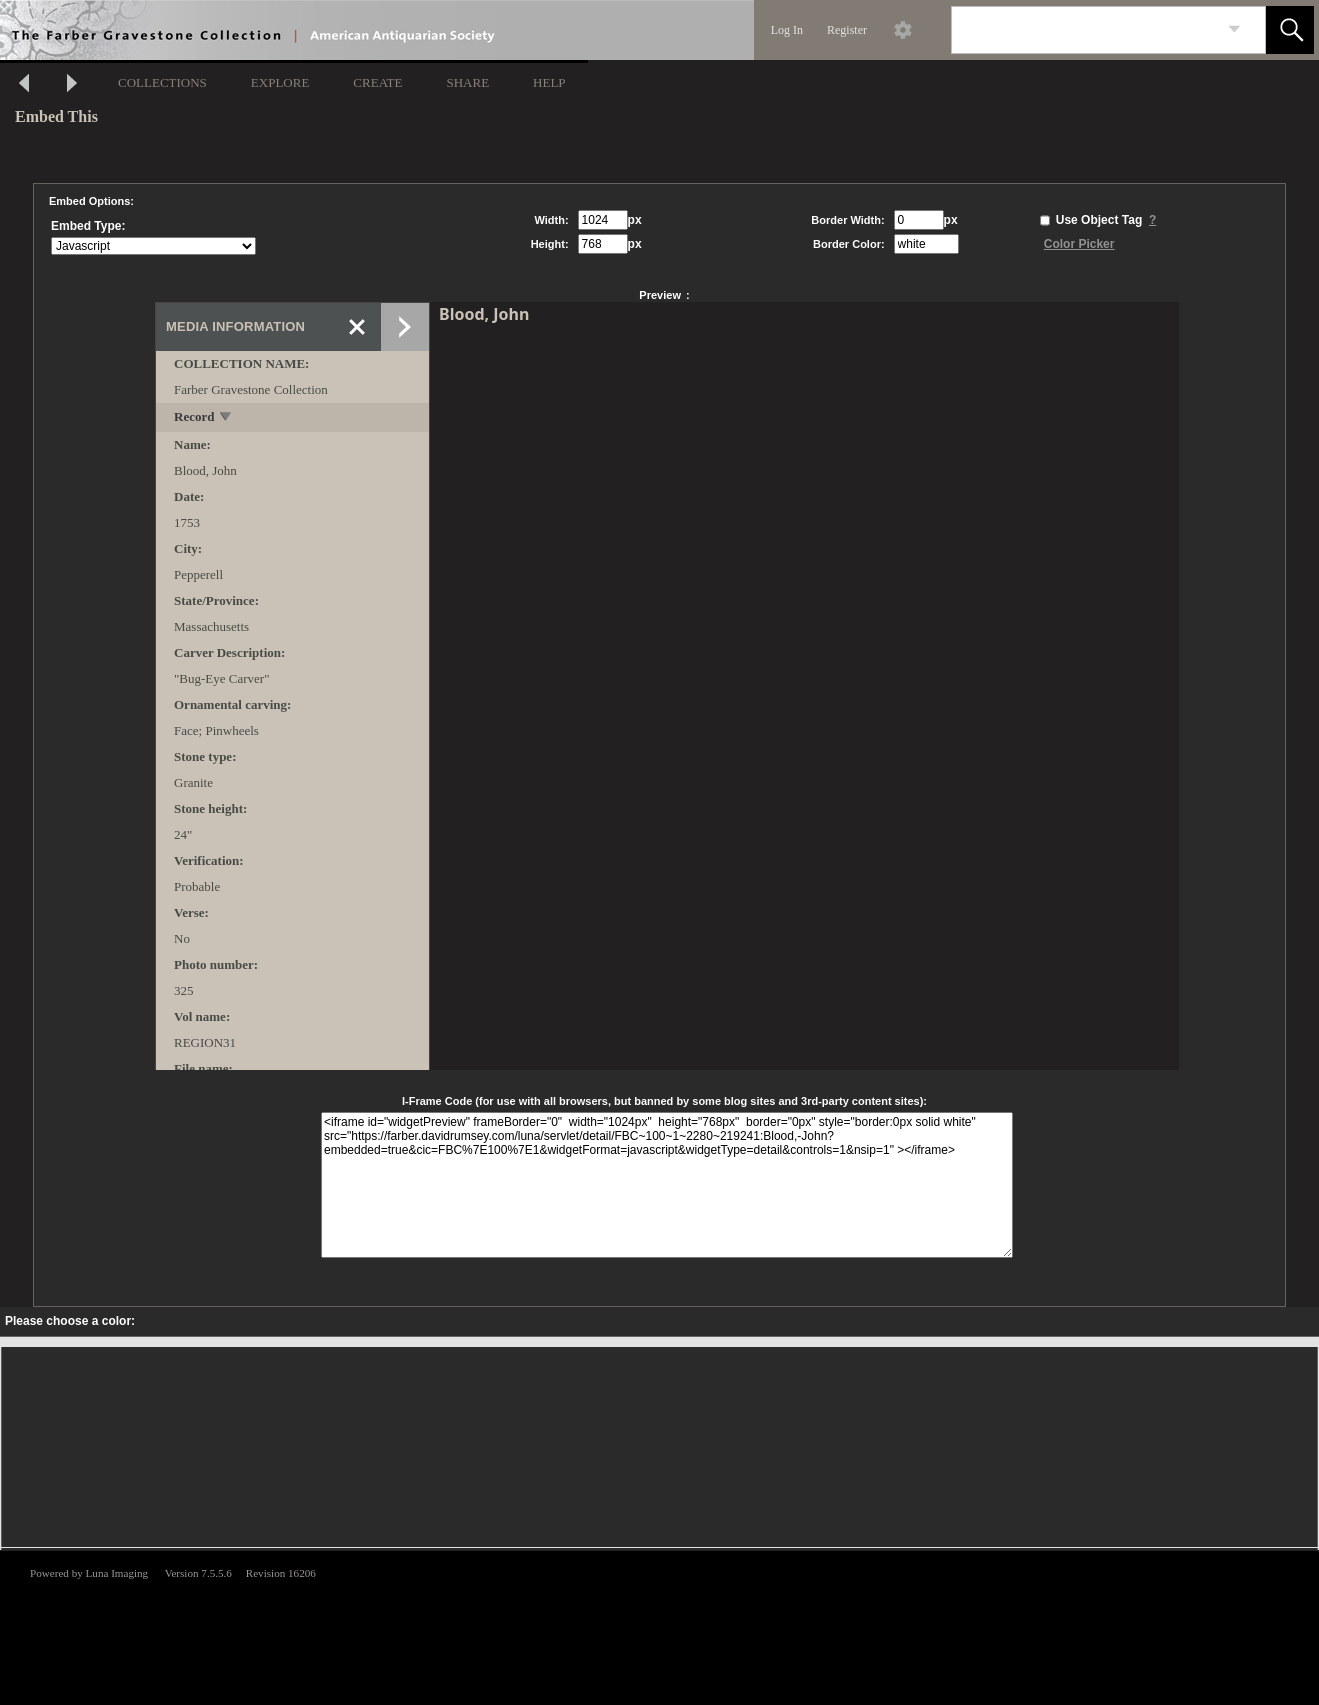 This screenshot has width=1319, height=1705. What do you see at coordinates (549, 82) in the screenshot?
I see `HELP` at bounding box center [549, 82].